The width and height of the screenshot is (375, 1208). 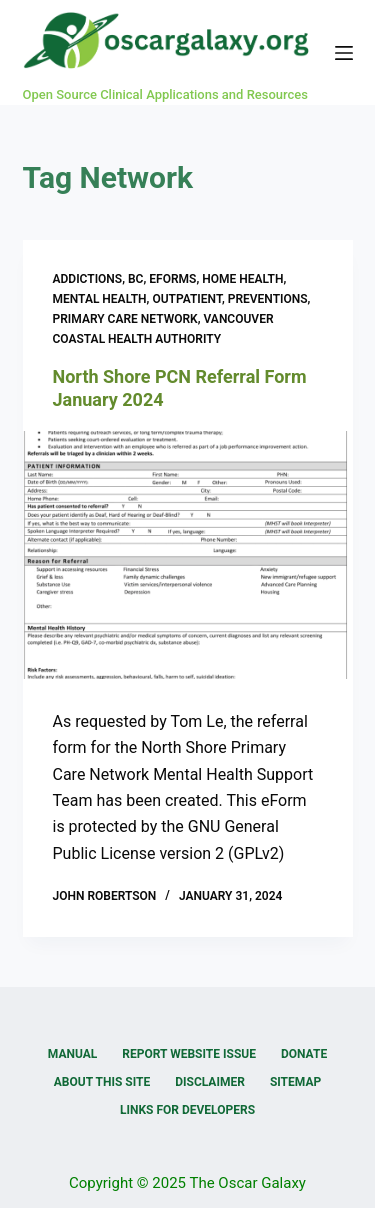 I want to click on Links for Developers, so click(x=187, y=1110).